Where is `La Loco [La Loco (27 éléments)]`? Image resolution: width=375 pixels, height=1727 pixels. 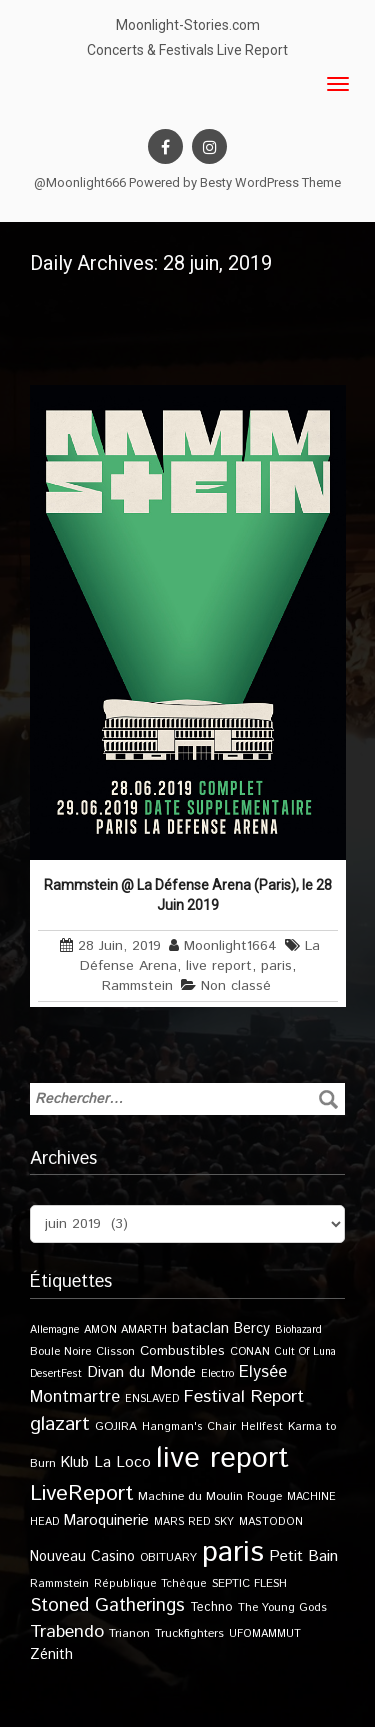
La Loco [La Loco (27 éléments)] is located at coordinates (122, 1463).